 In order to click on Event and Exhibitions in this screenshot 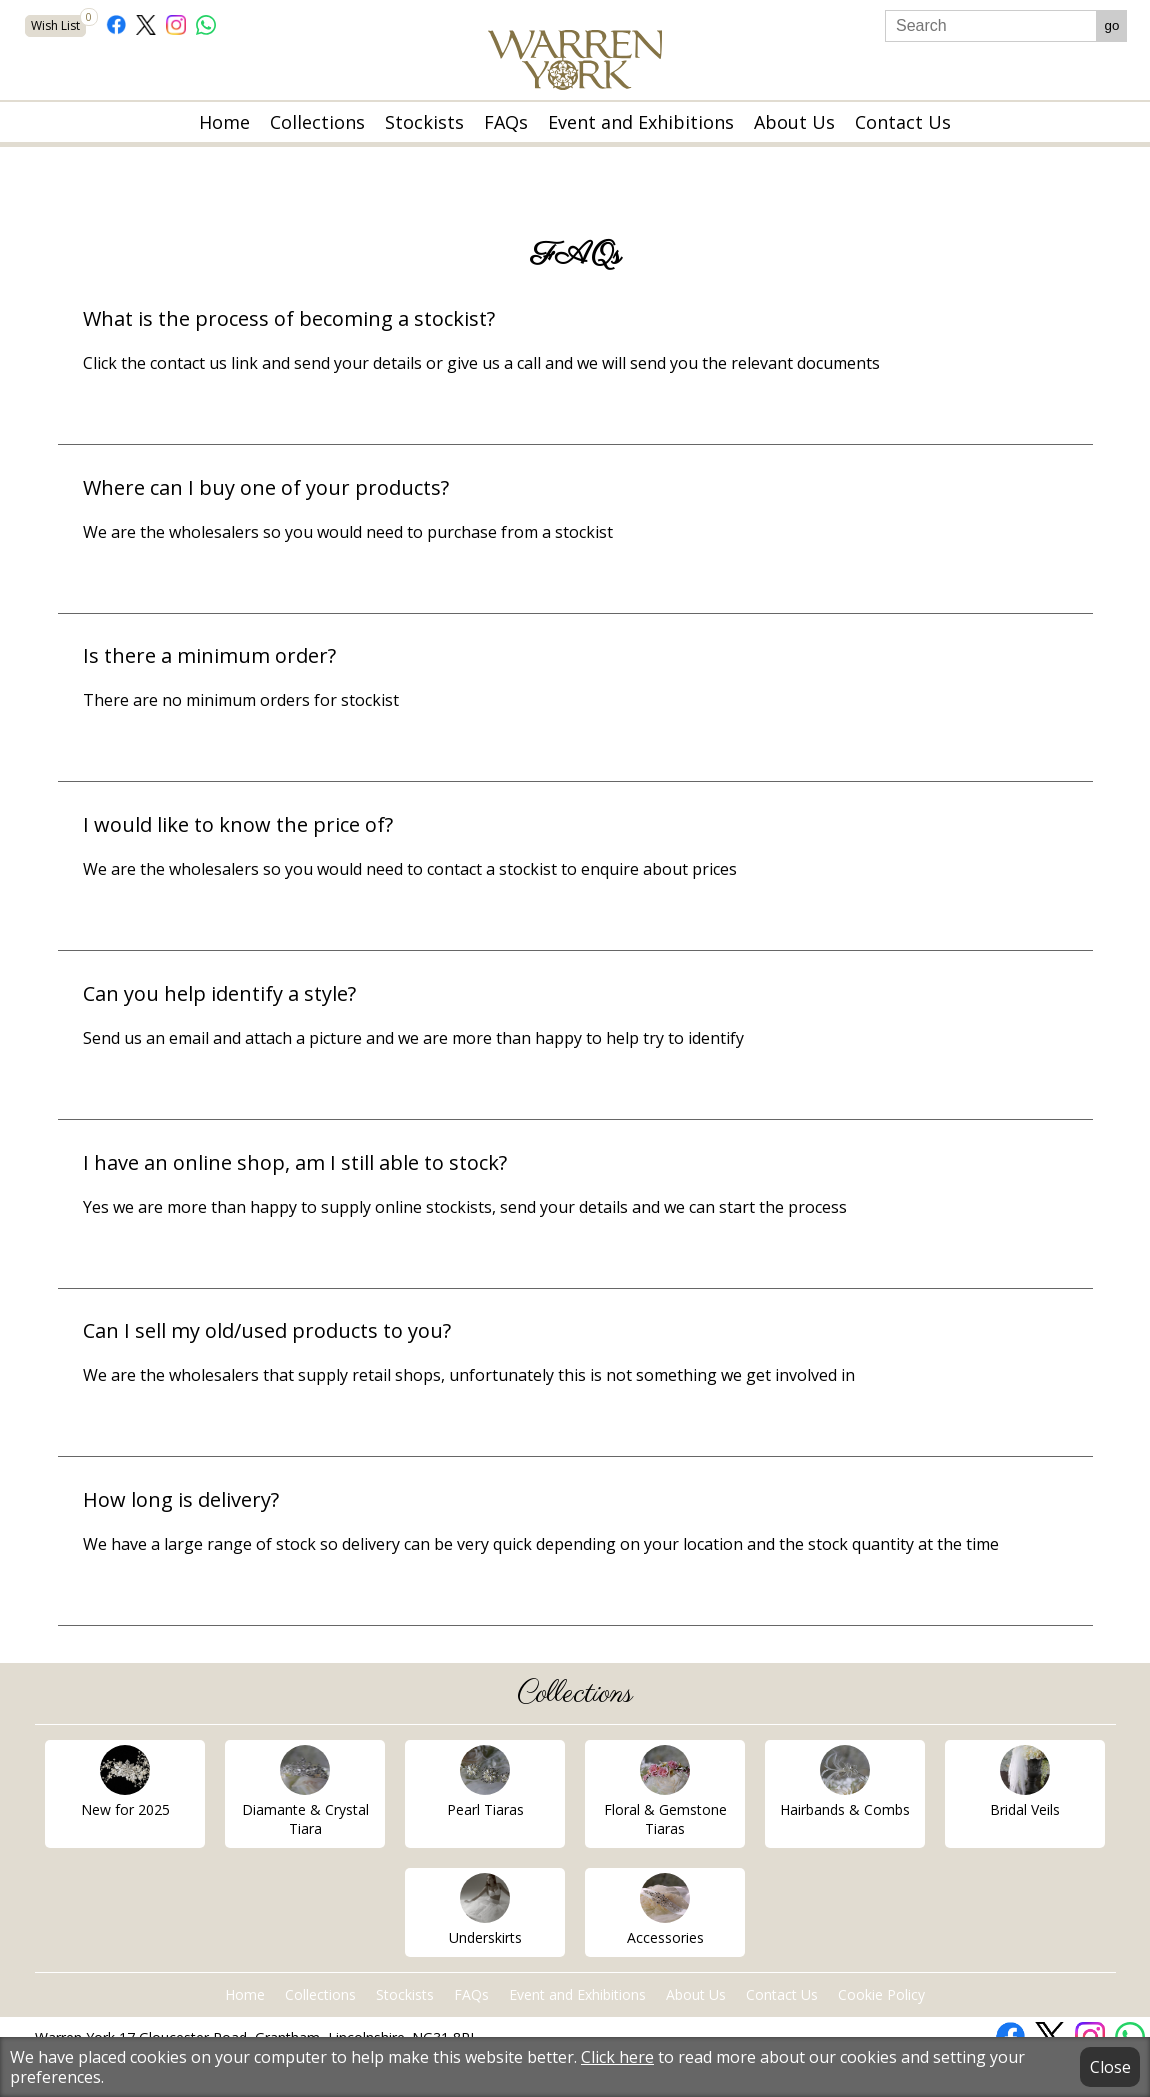, I will do `click(641, 122)`.